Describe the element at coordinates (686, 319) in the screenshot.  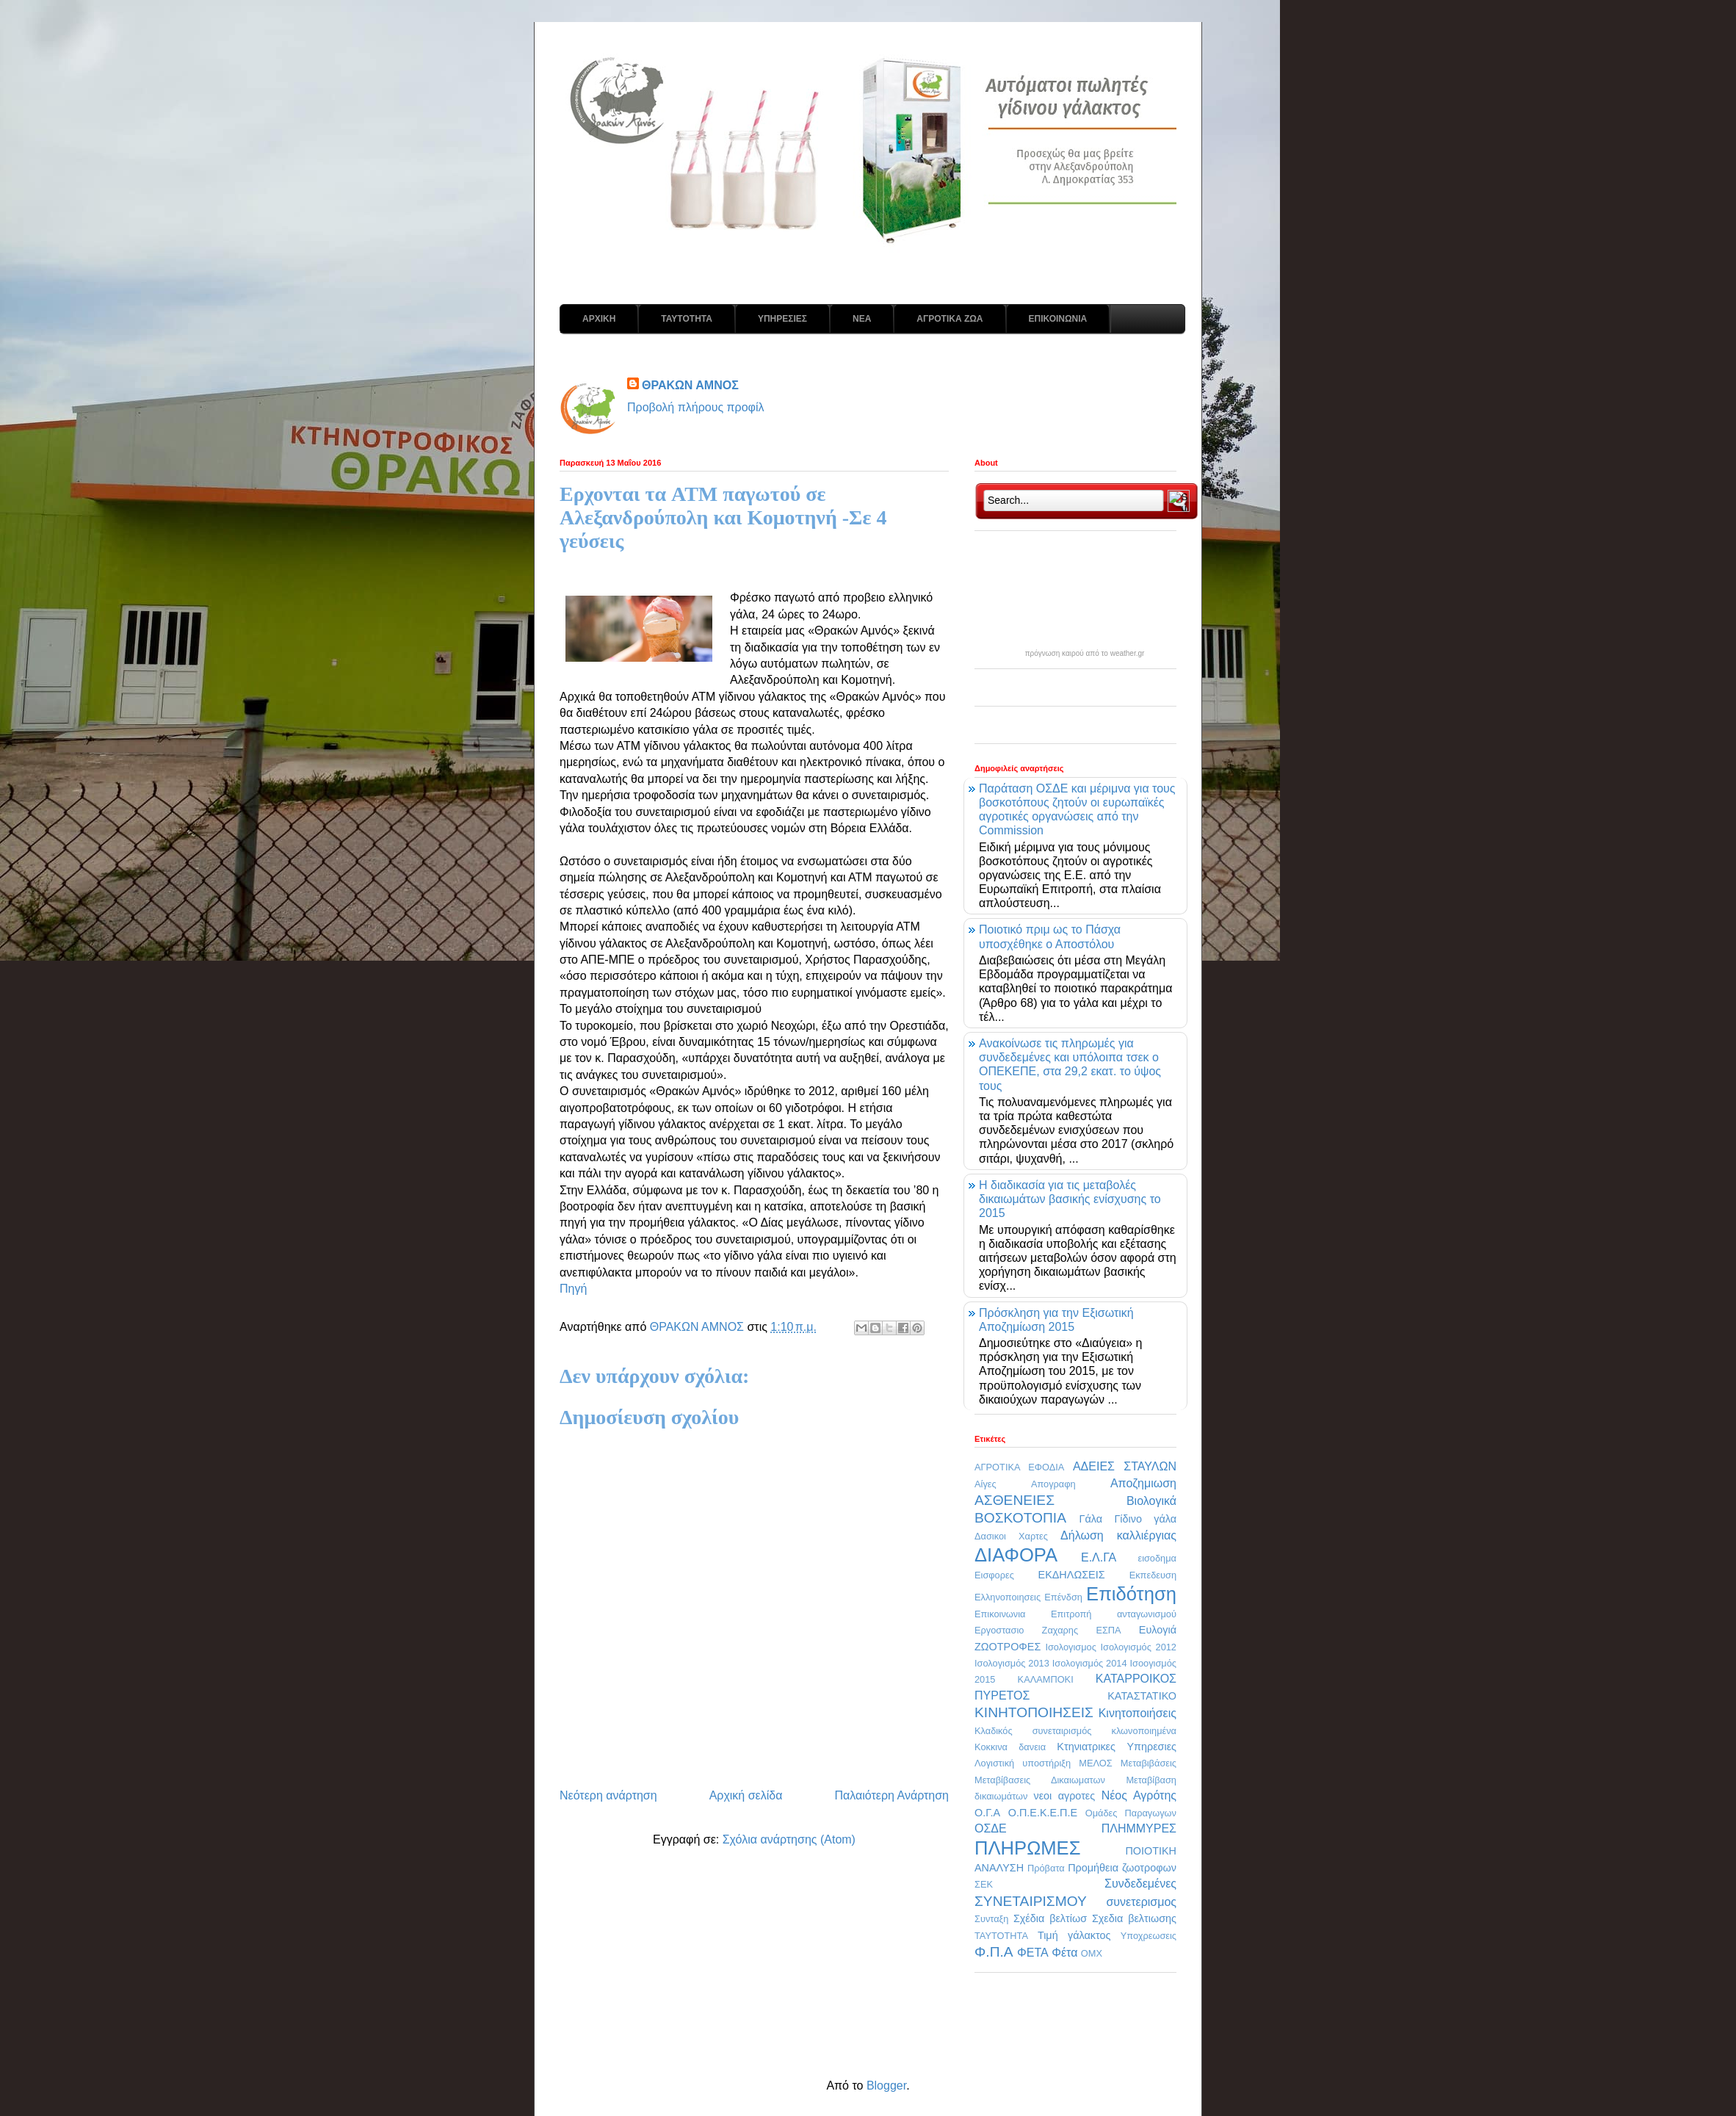
I see `ΤΑΥΤΟΤΗΤΑ` at that location.